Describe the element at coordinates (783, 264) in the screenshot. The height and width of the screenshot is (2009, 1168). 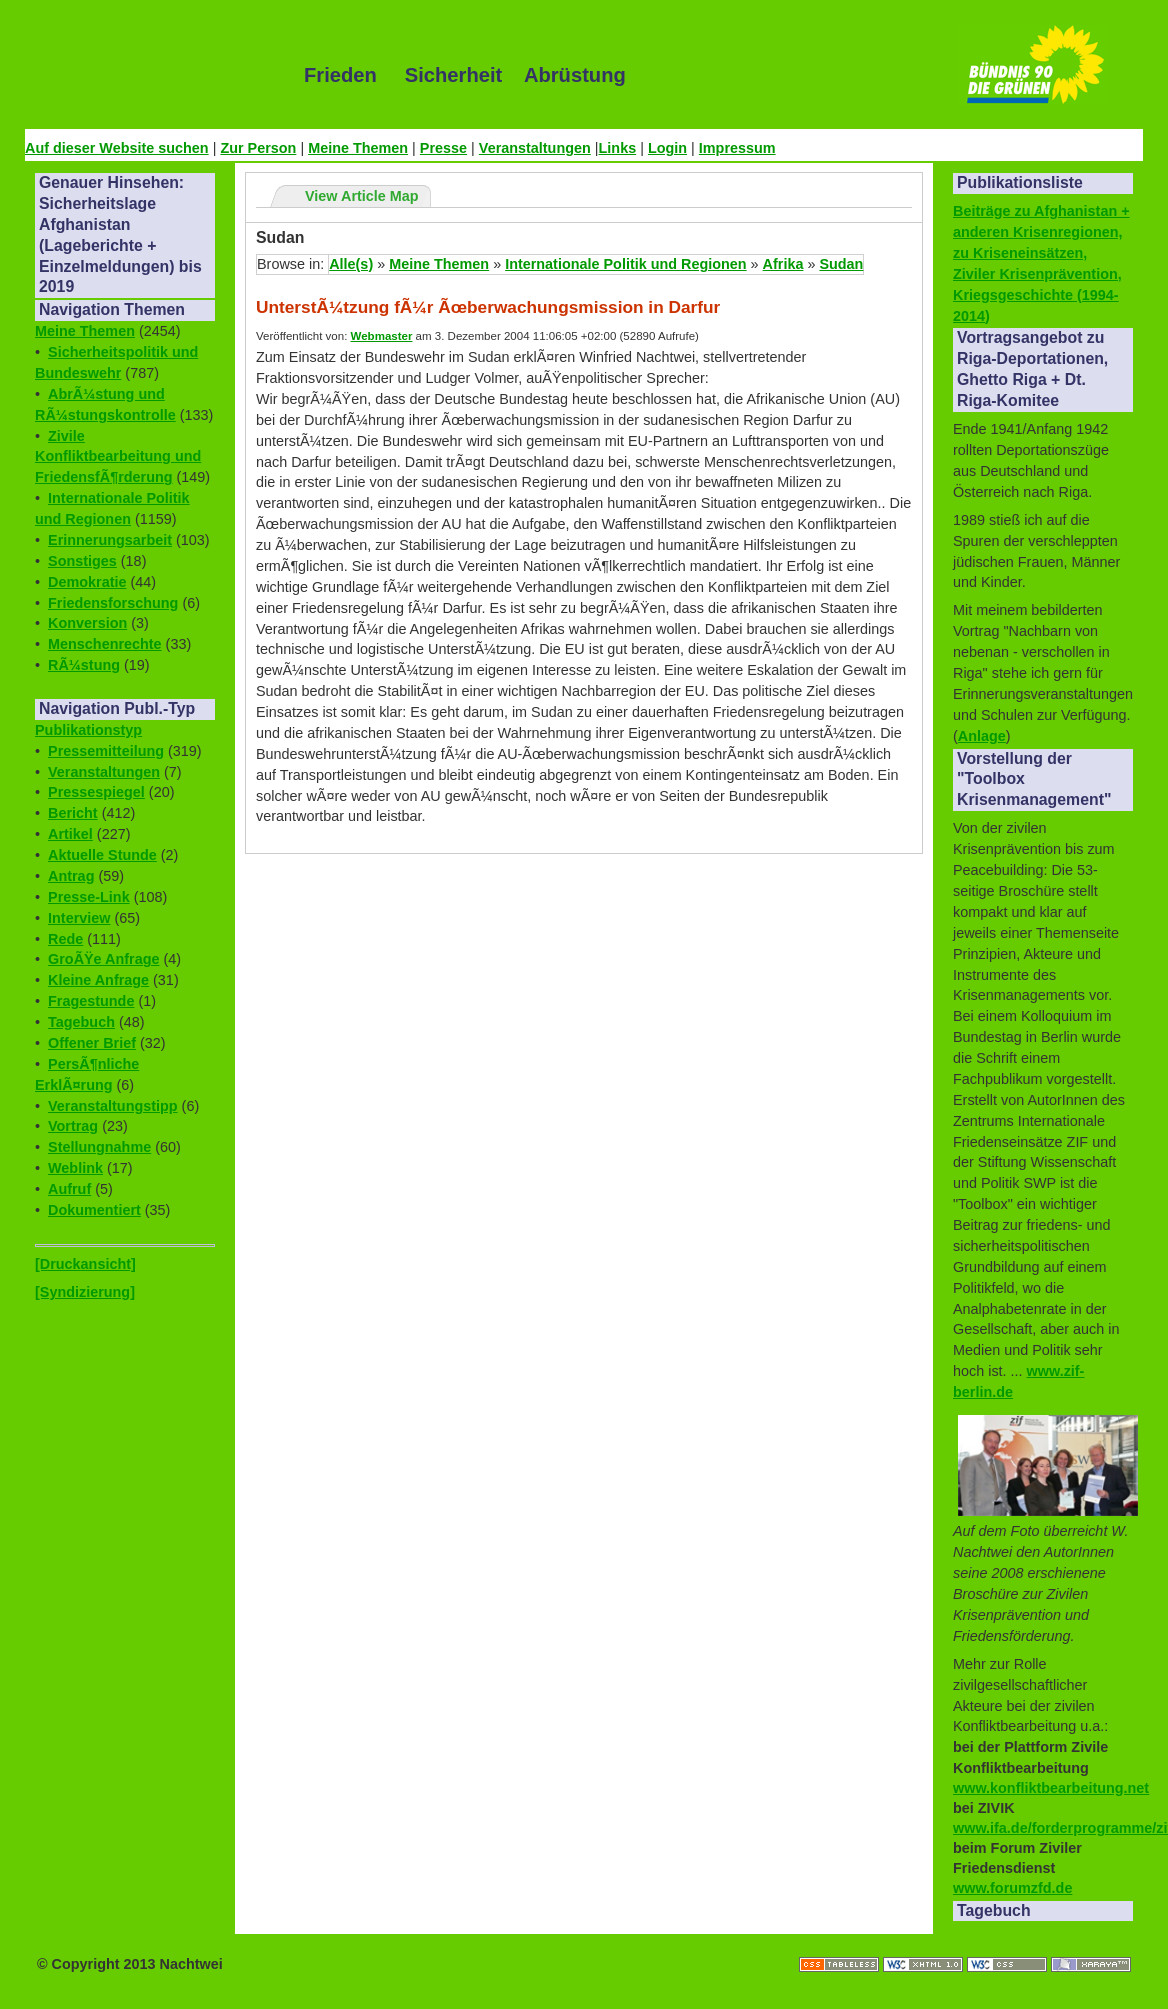
I see `Afrika` at that location.